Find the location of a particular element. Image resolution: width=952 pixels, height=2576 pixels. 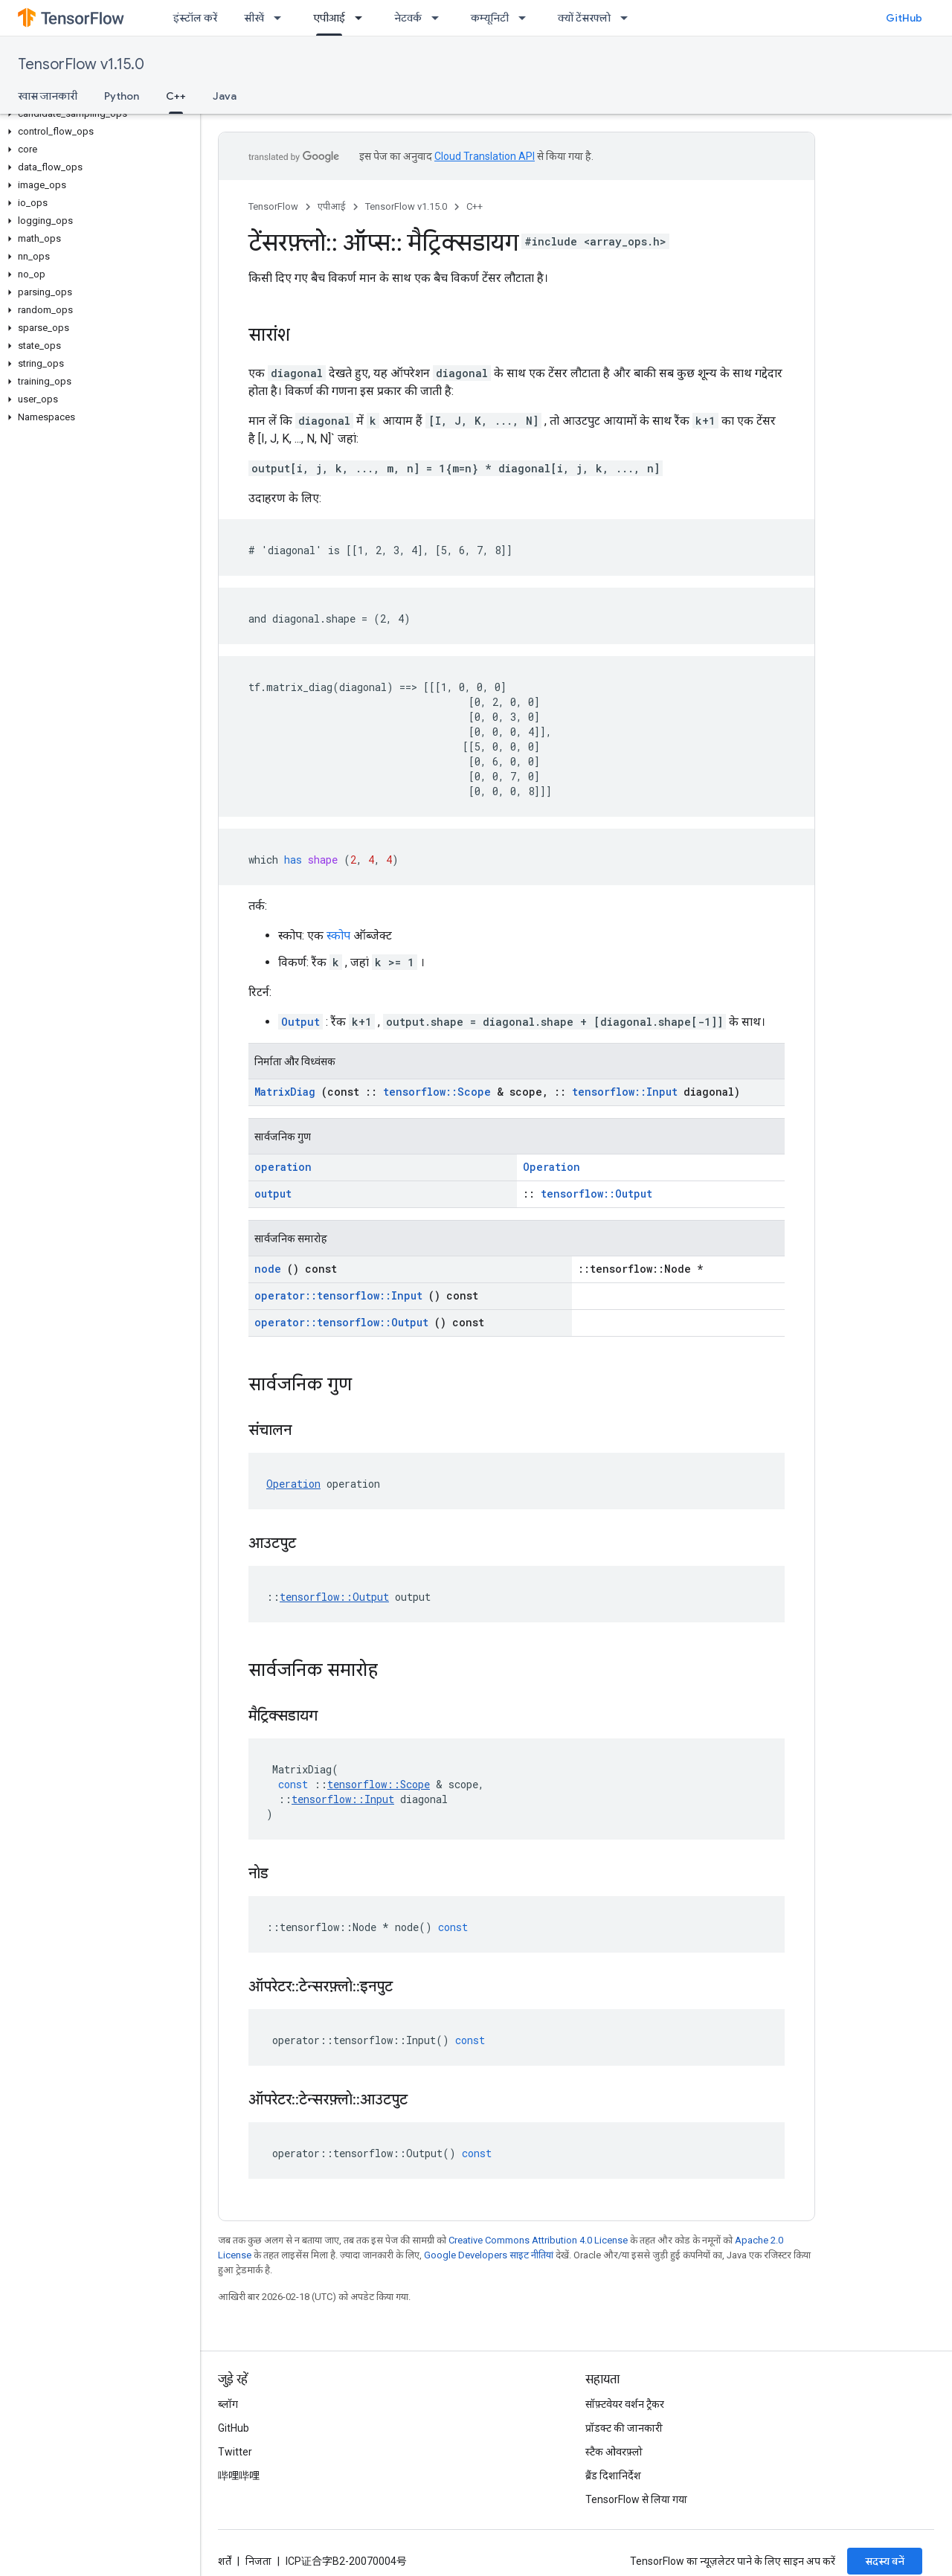

प्रॉडक्ट की जानकारी is located at coordinates (624, 2428).